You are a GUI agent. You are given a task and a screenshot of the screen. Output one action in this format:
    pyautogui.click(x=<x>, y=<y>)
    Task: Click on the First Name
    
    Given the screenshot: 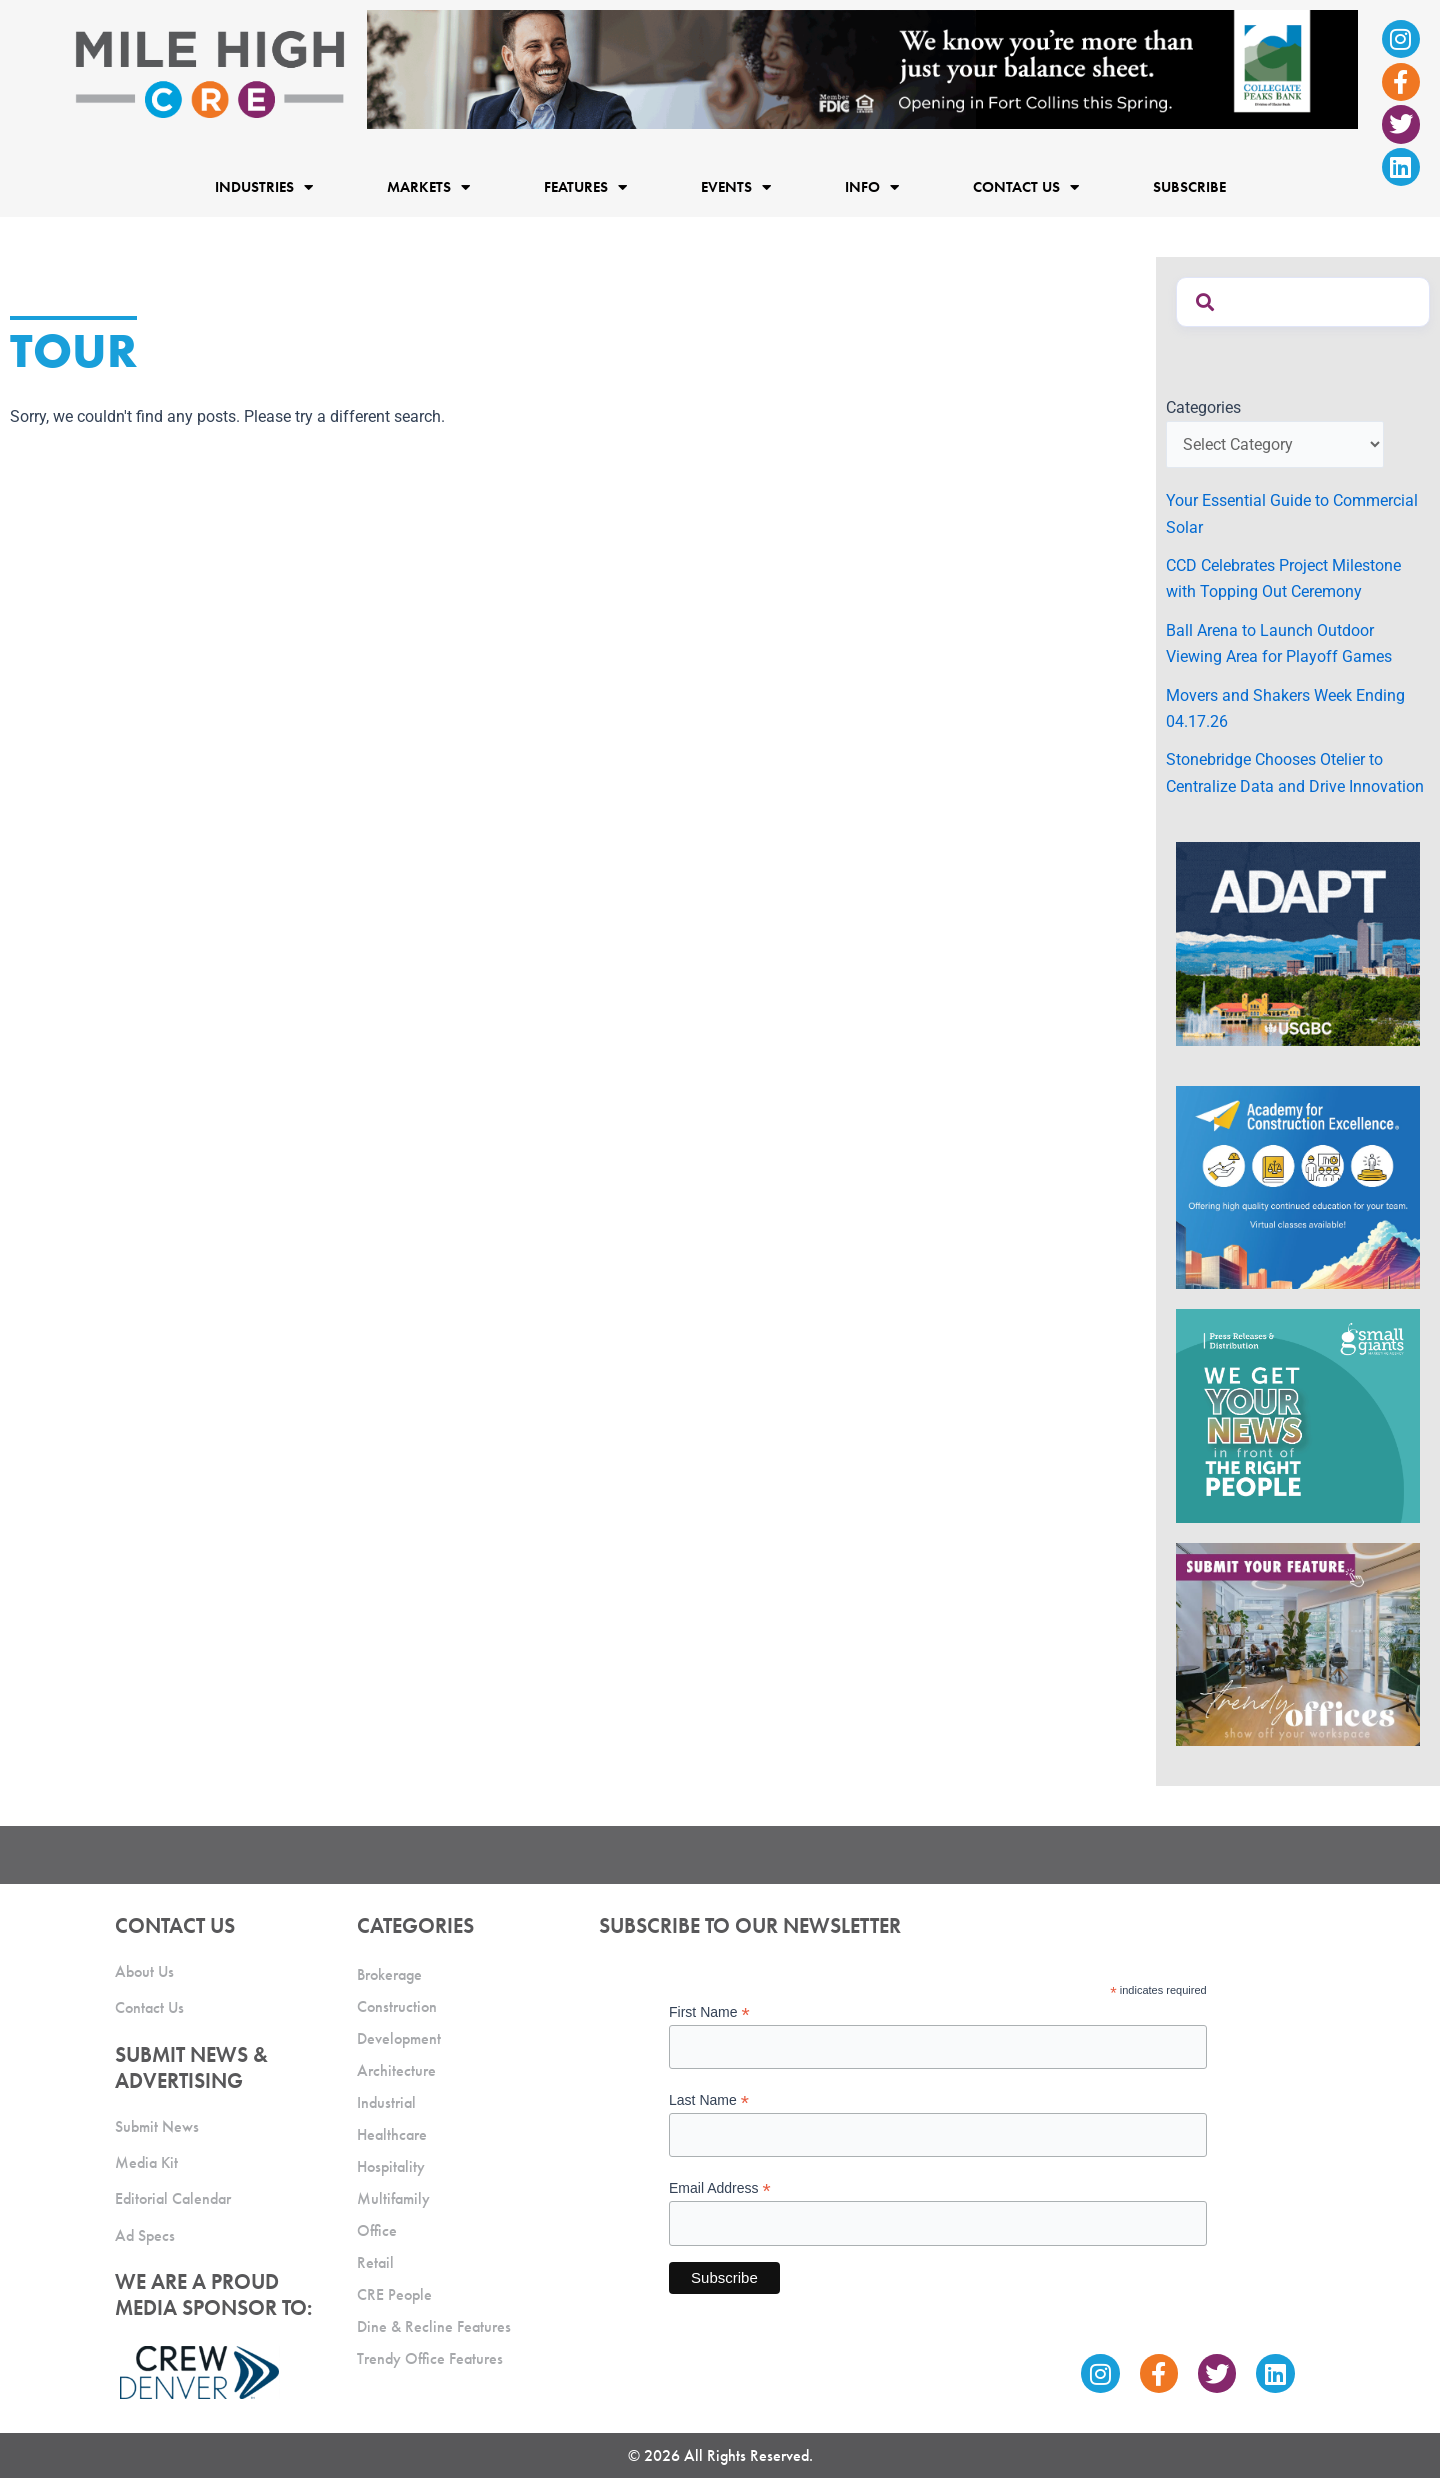 What is the action you would take?
    pyautogui.click(x=709, y=2012)
    